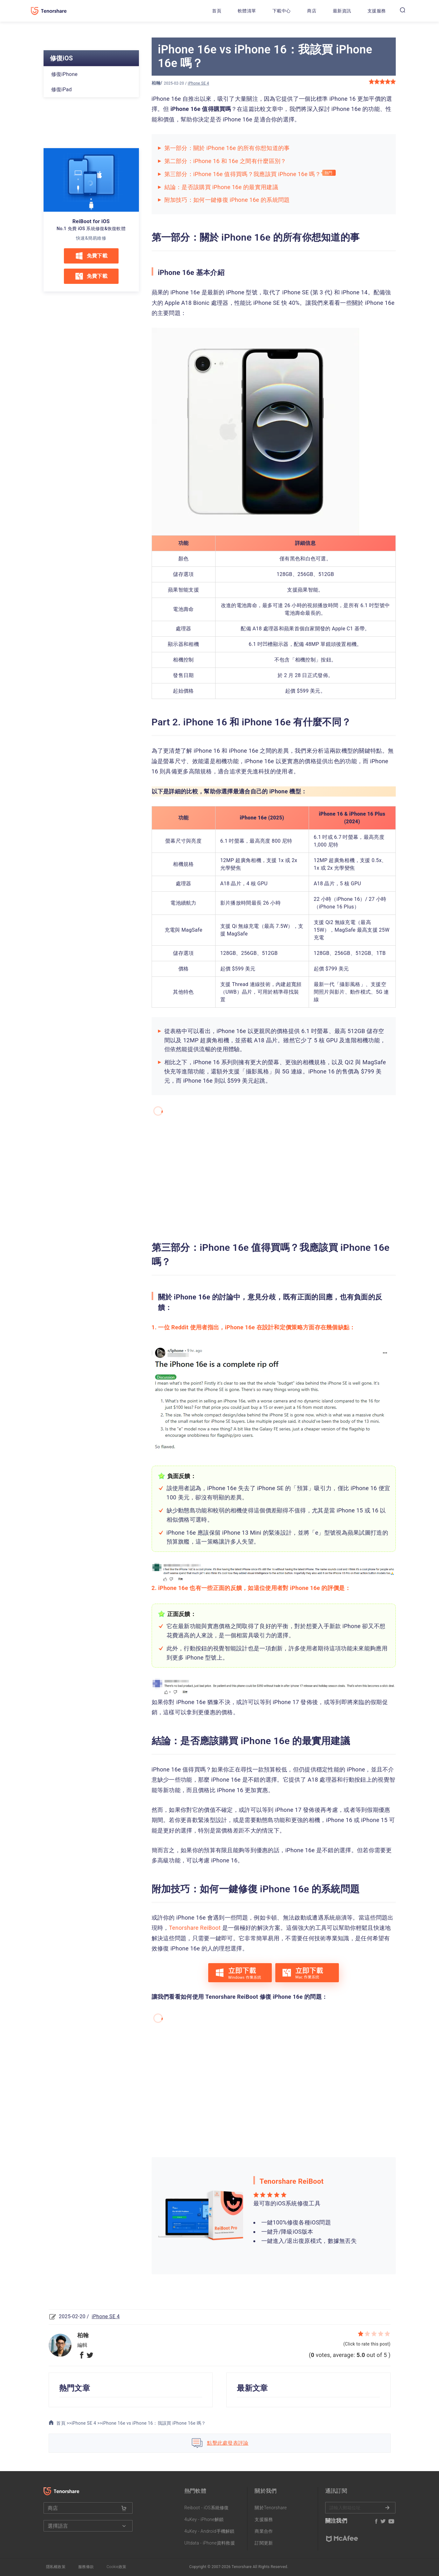  Describe the element at coordinates (271, 2507) in the screenshot. I see `關於Tenorshare` at that location.